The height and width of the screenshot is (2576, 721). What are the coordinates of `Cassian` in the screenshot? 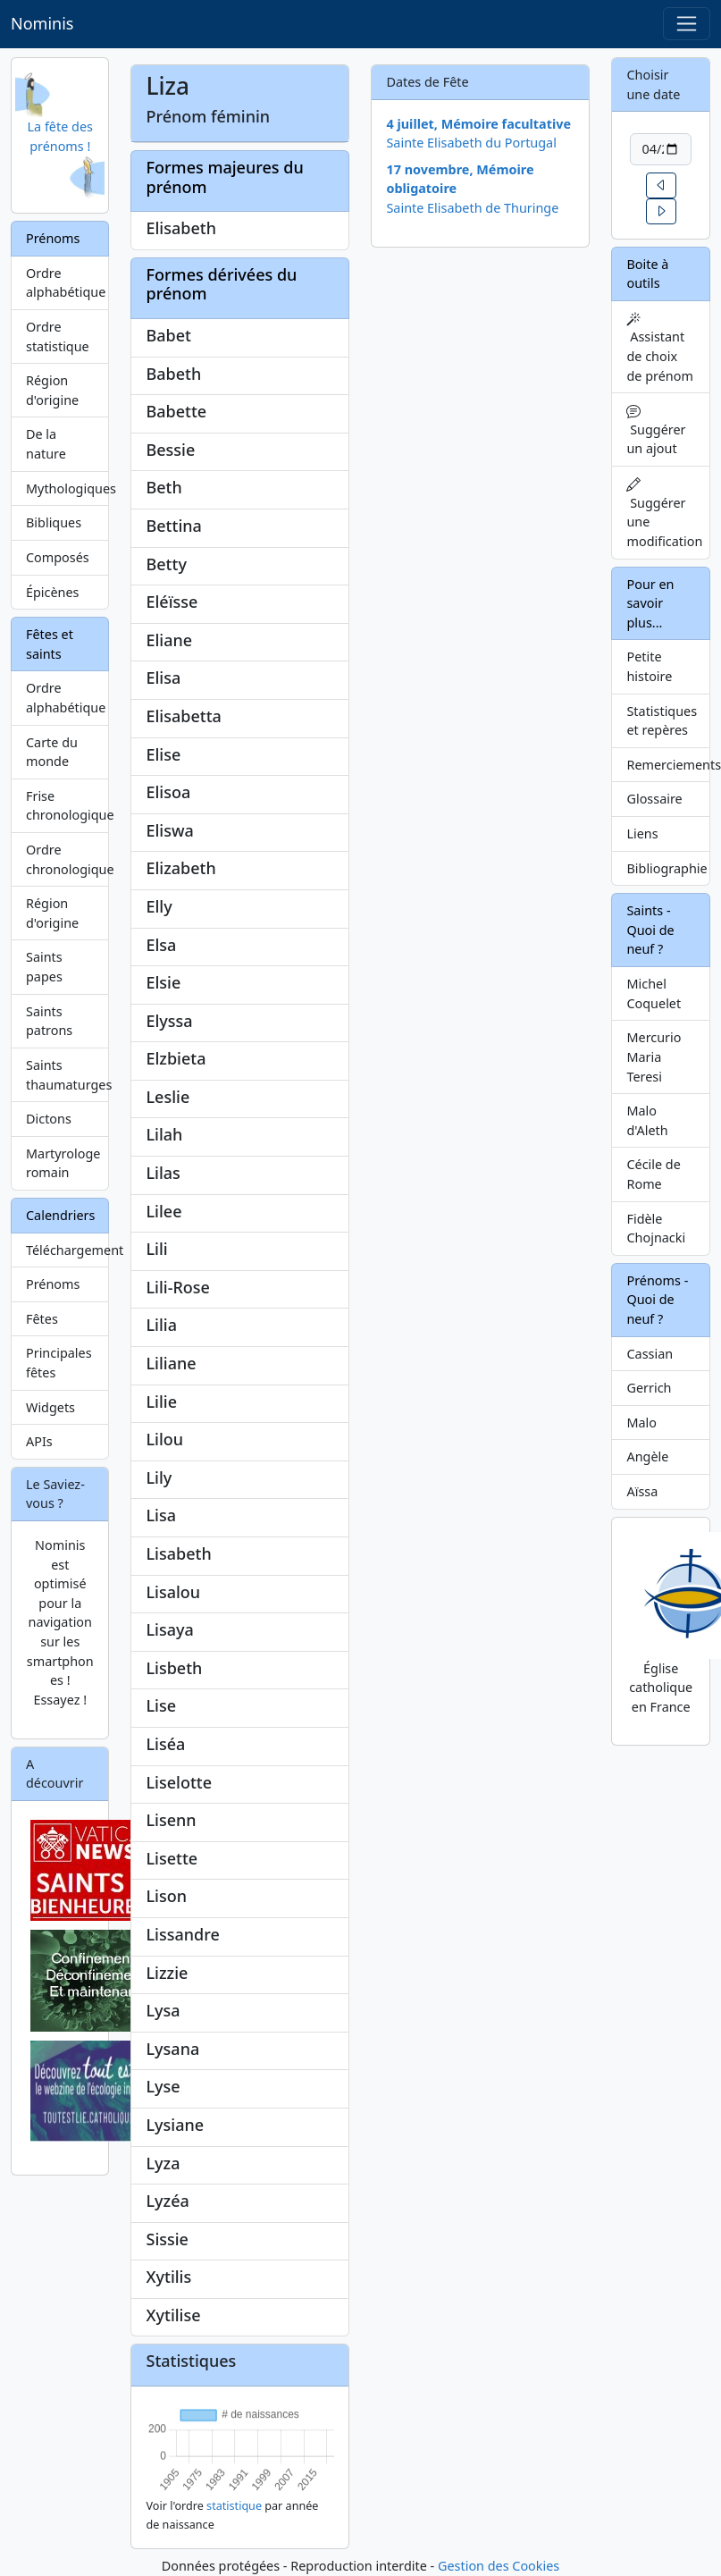 It's located at (649, 1353).